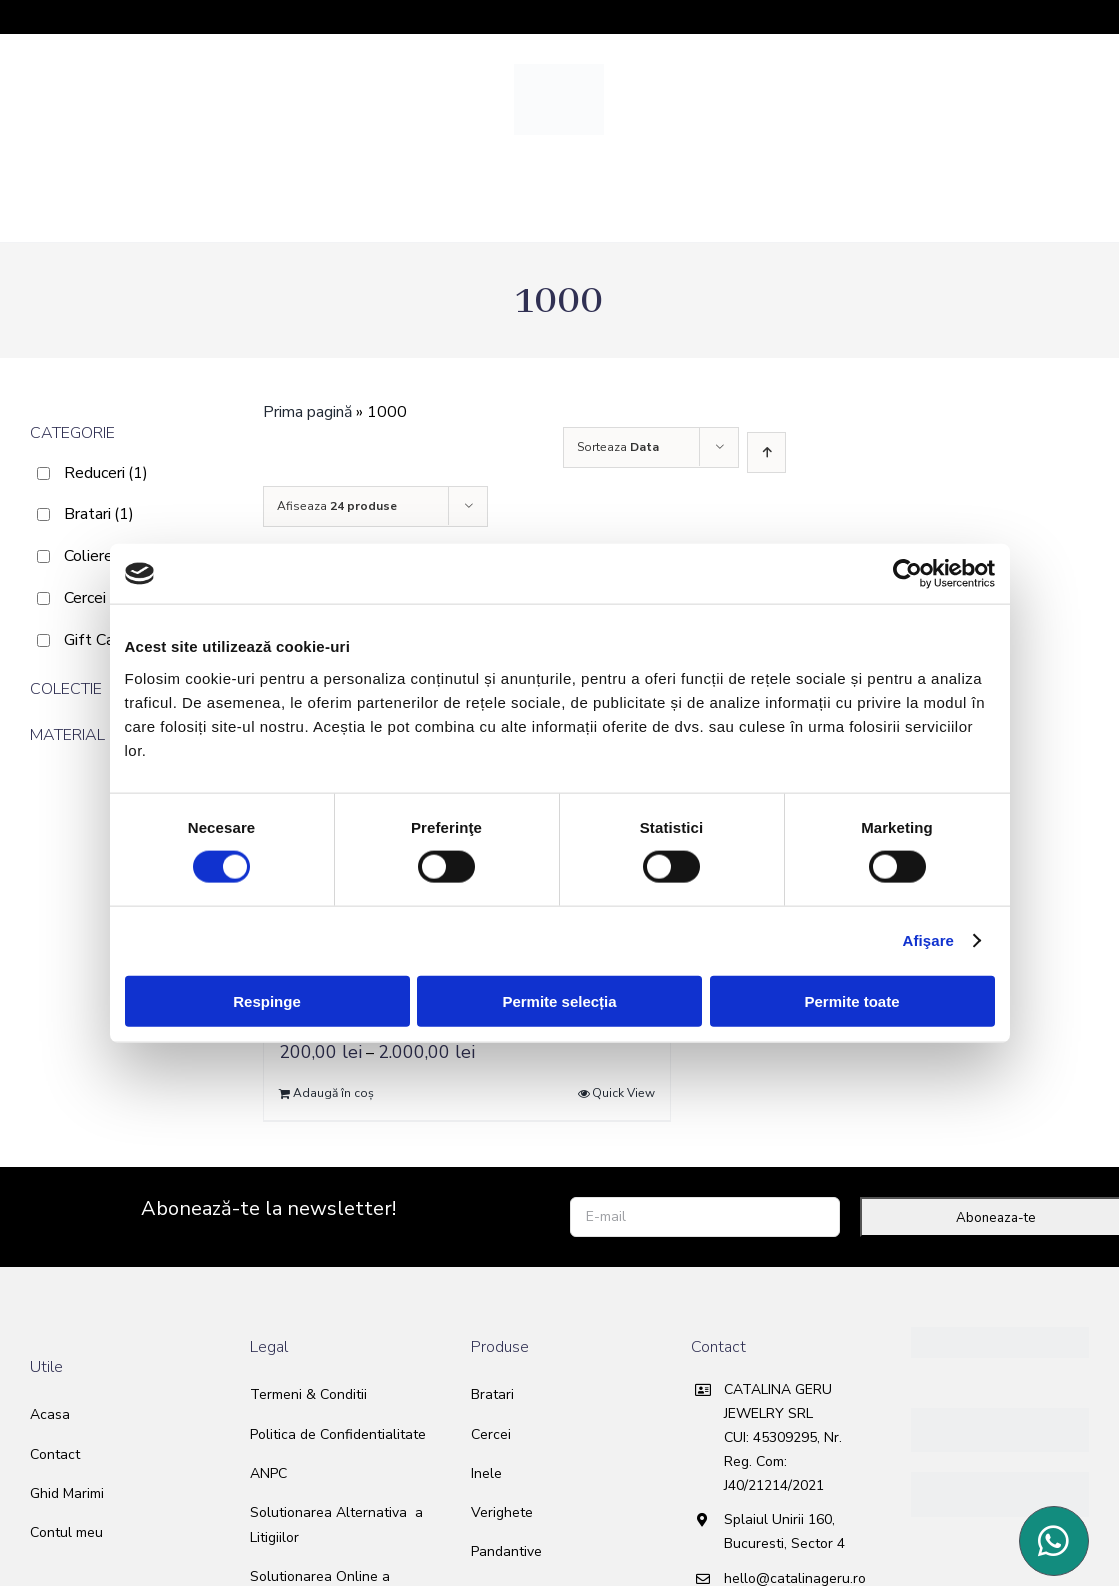 The width and height of the screenshot is (1119, 1586). What do you see at coordinates (50, 1414) in the screenshot?
I see `Acasa` at bounding box center [50, 1414].